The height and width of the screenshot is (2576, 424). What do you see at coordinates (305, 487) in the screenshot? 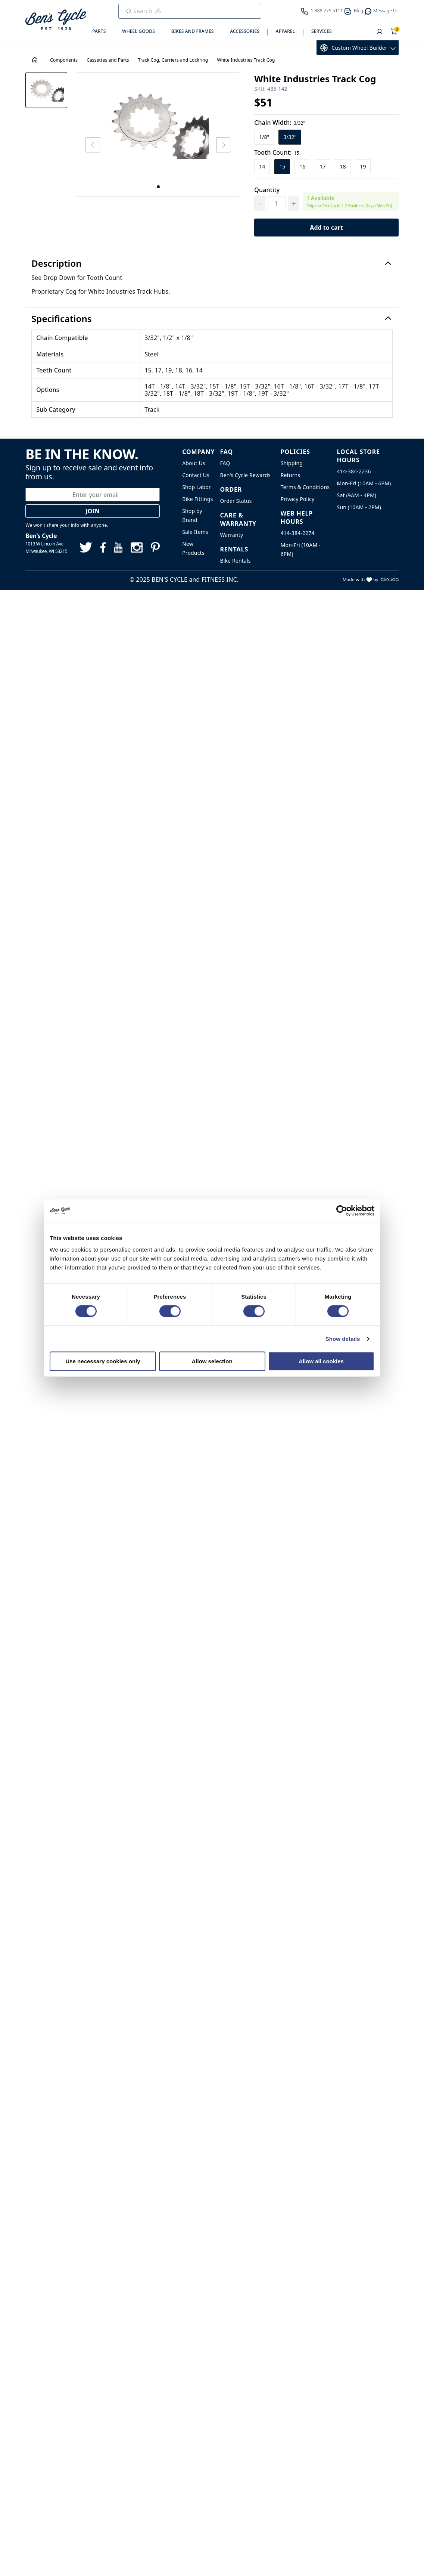
I see `Terms & Conditions` at bounding box center [305, 487].